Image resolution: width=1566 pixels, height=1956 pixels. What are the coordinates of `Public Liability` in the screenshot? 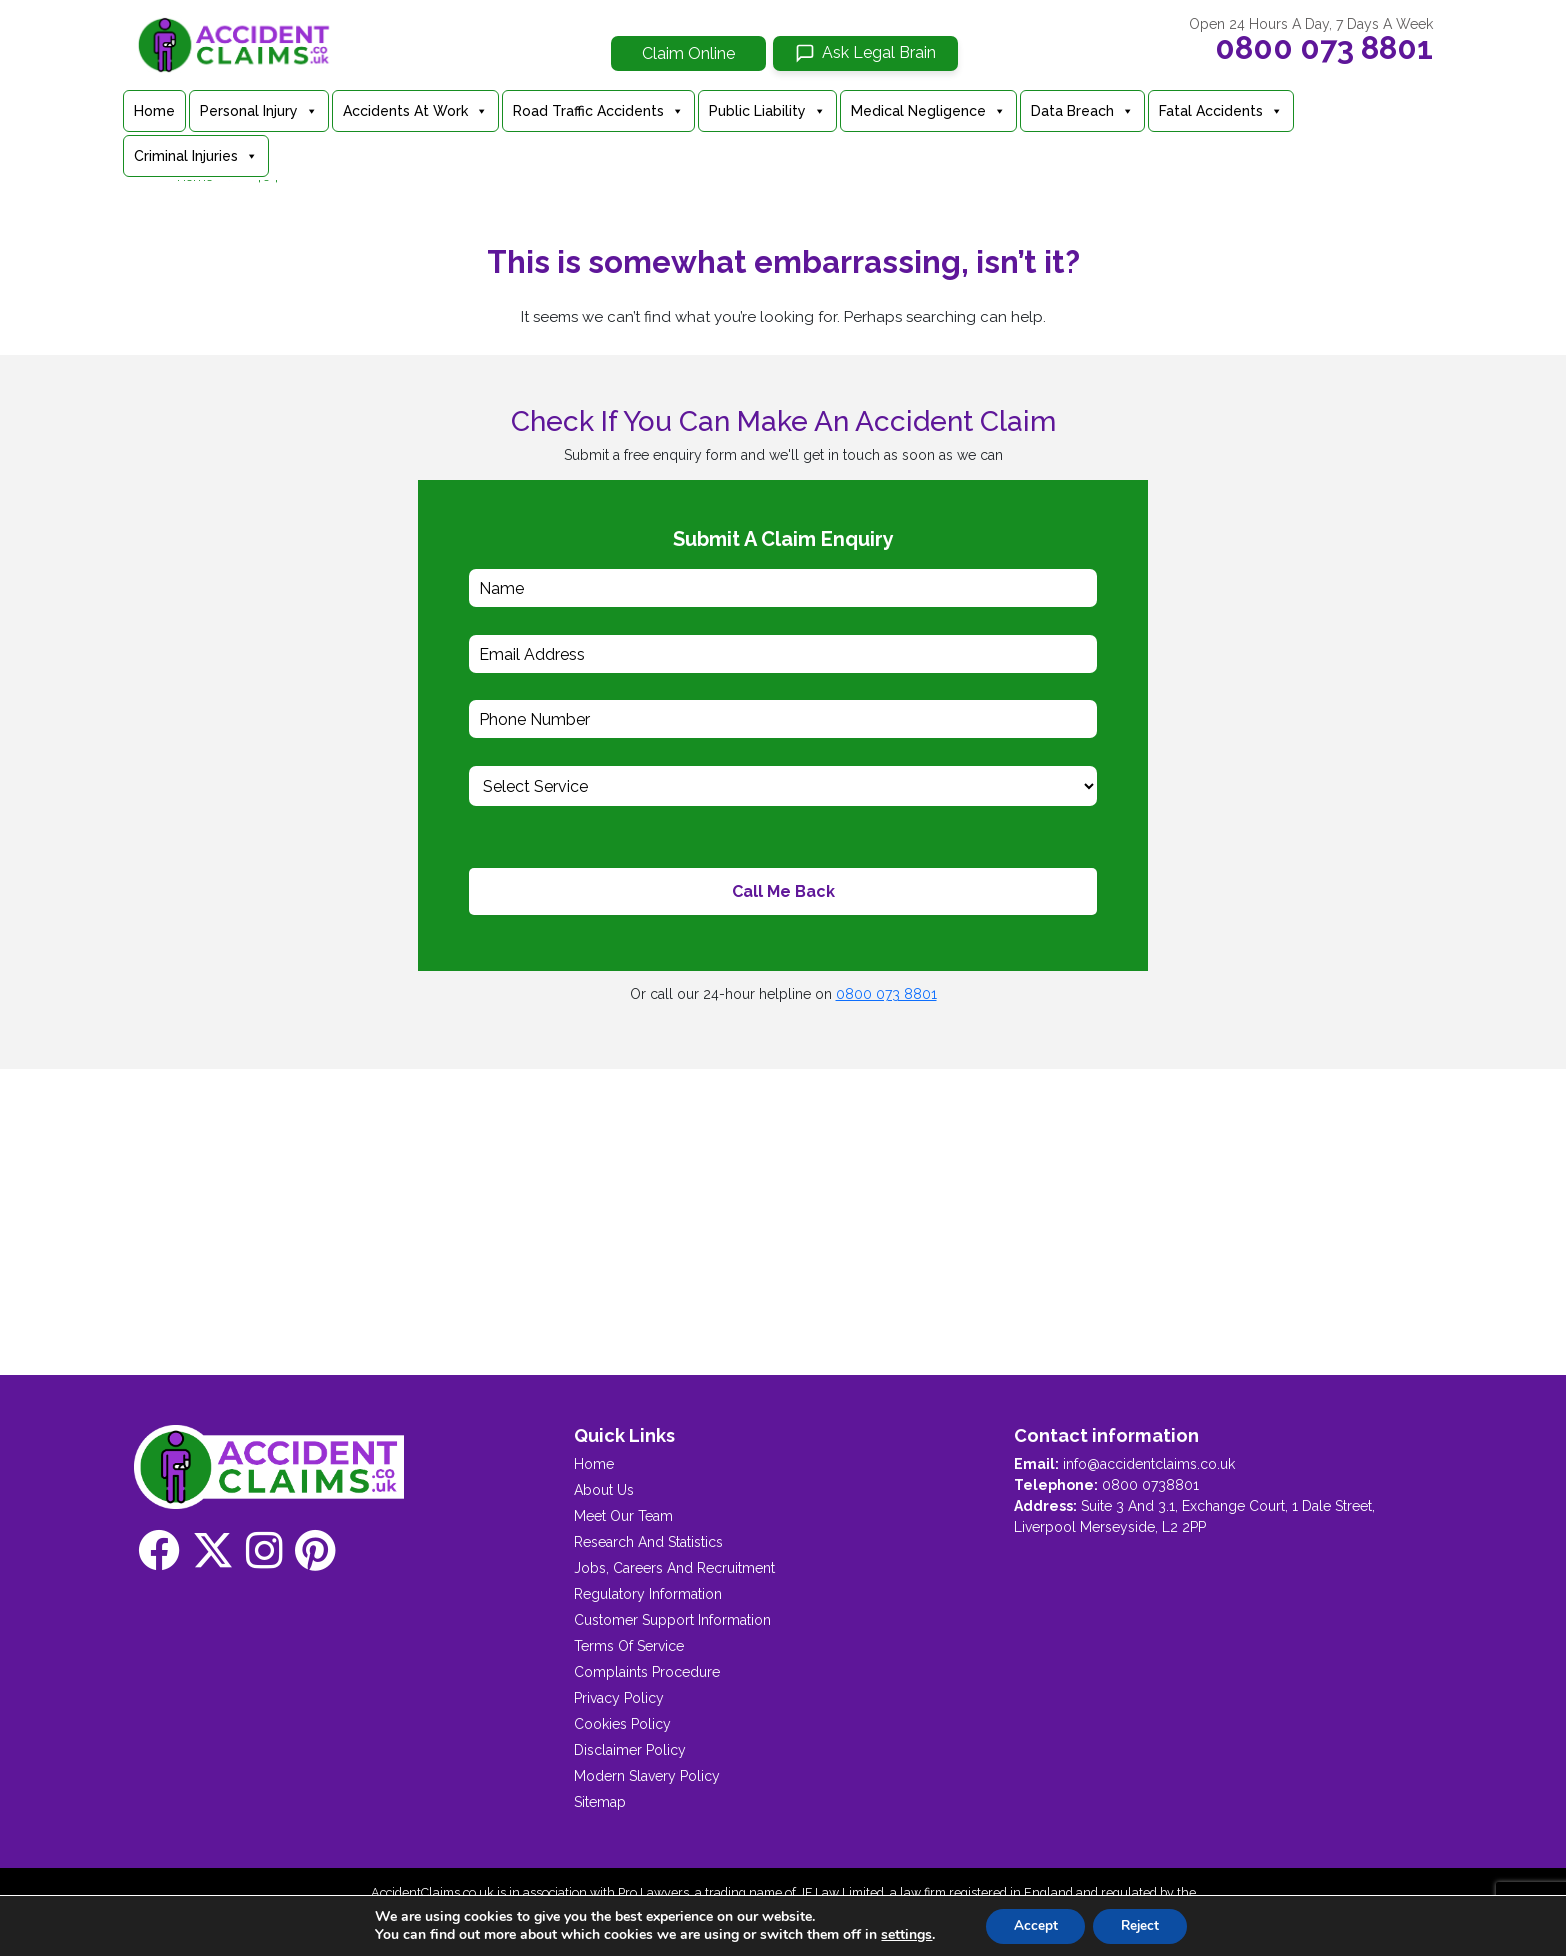 It's located at (767, 111).